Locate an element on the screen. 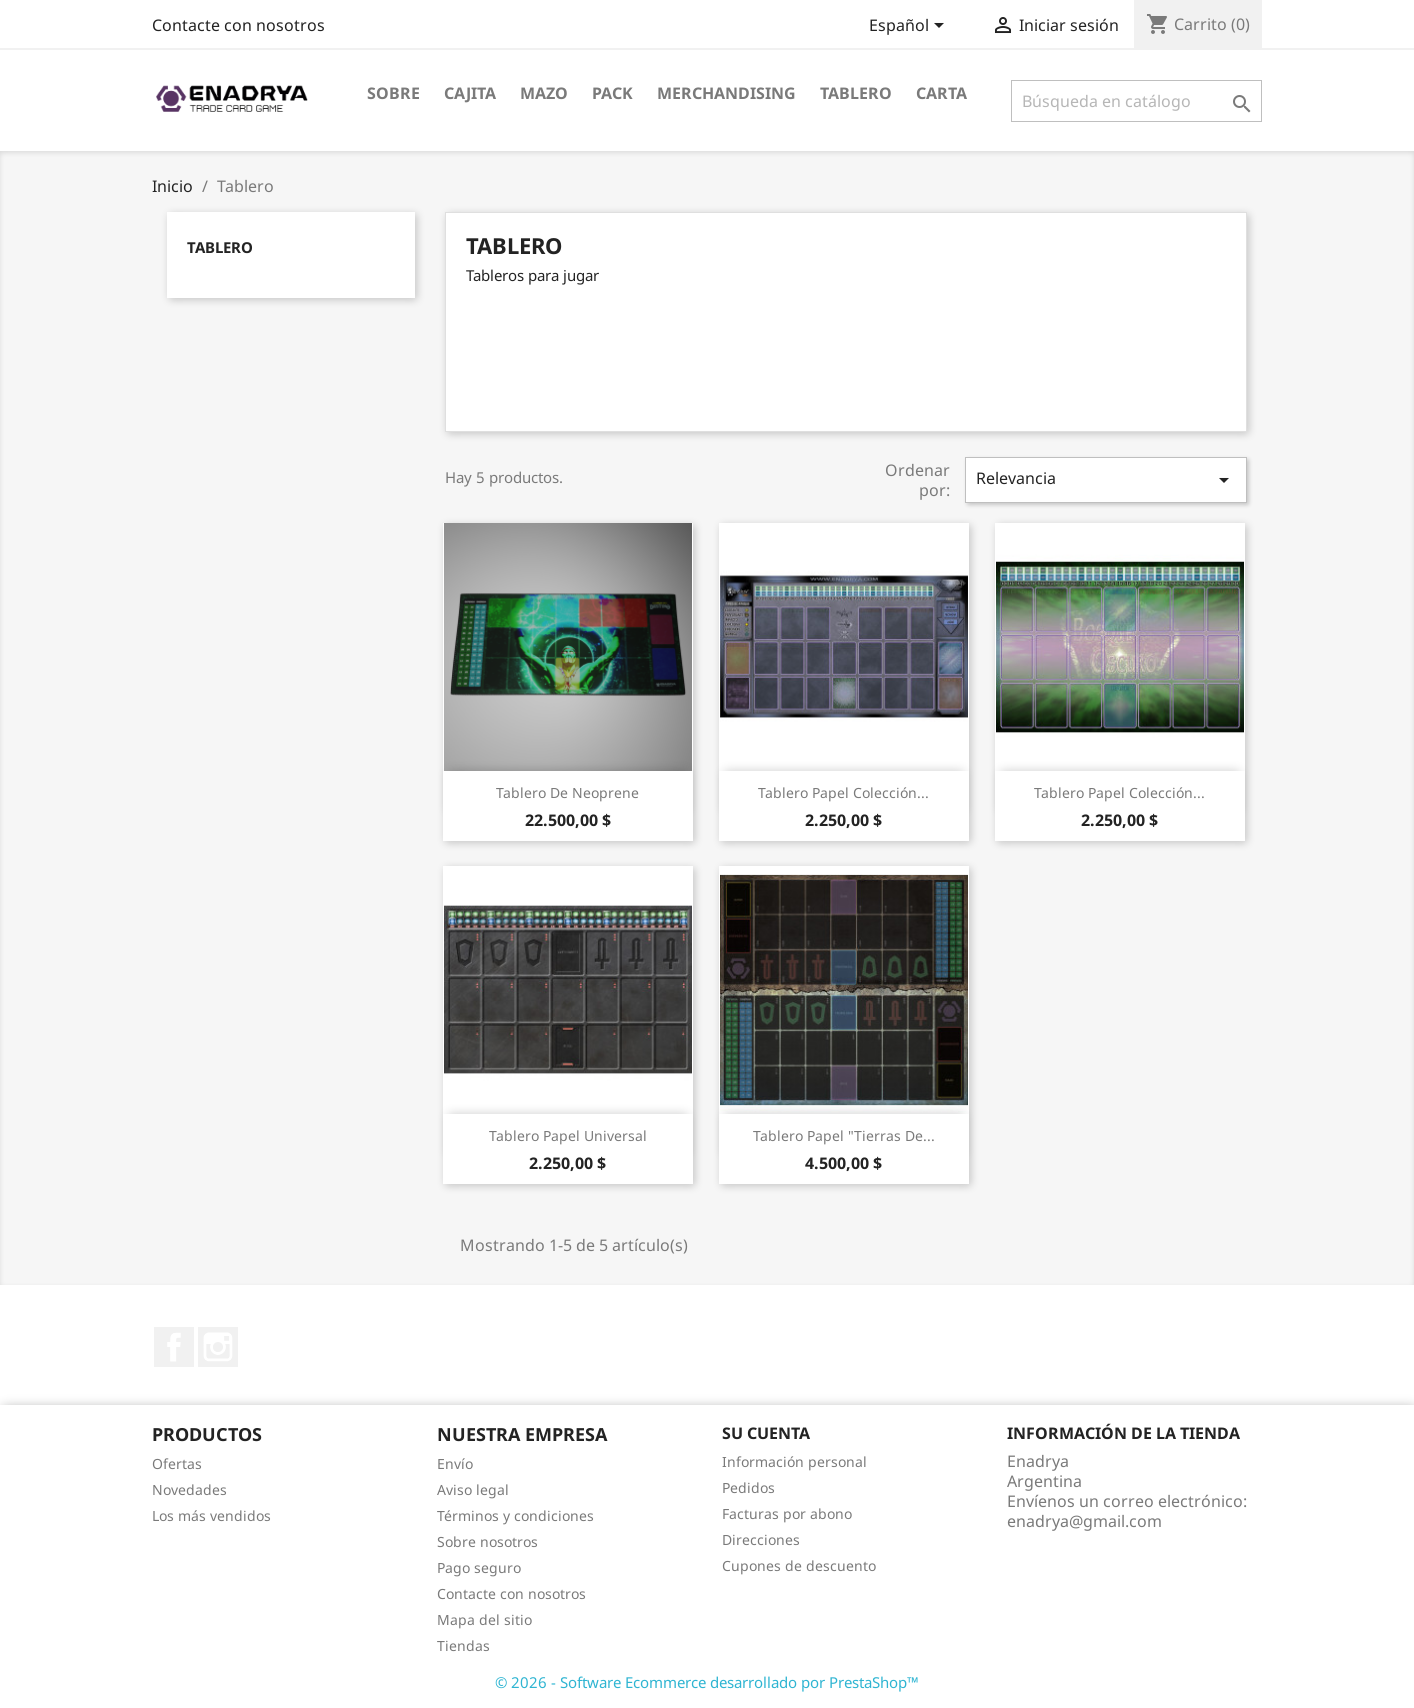 Image resolution: width=1414 pixels, height=1708 pixels. [Selector desplegable de idioma] is located at coordinates (910, 27).